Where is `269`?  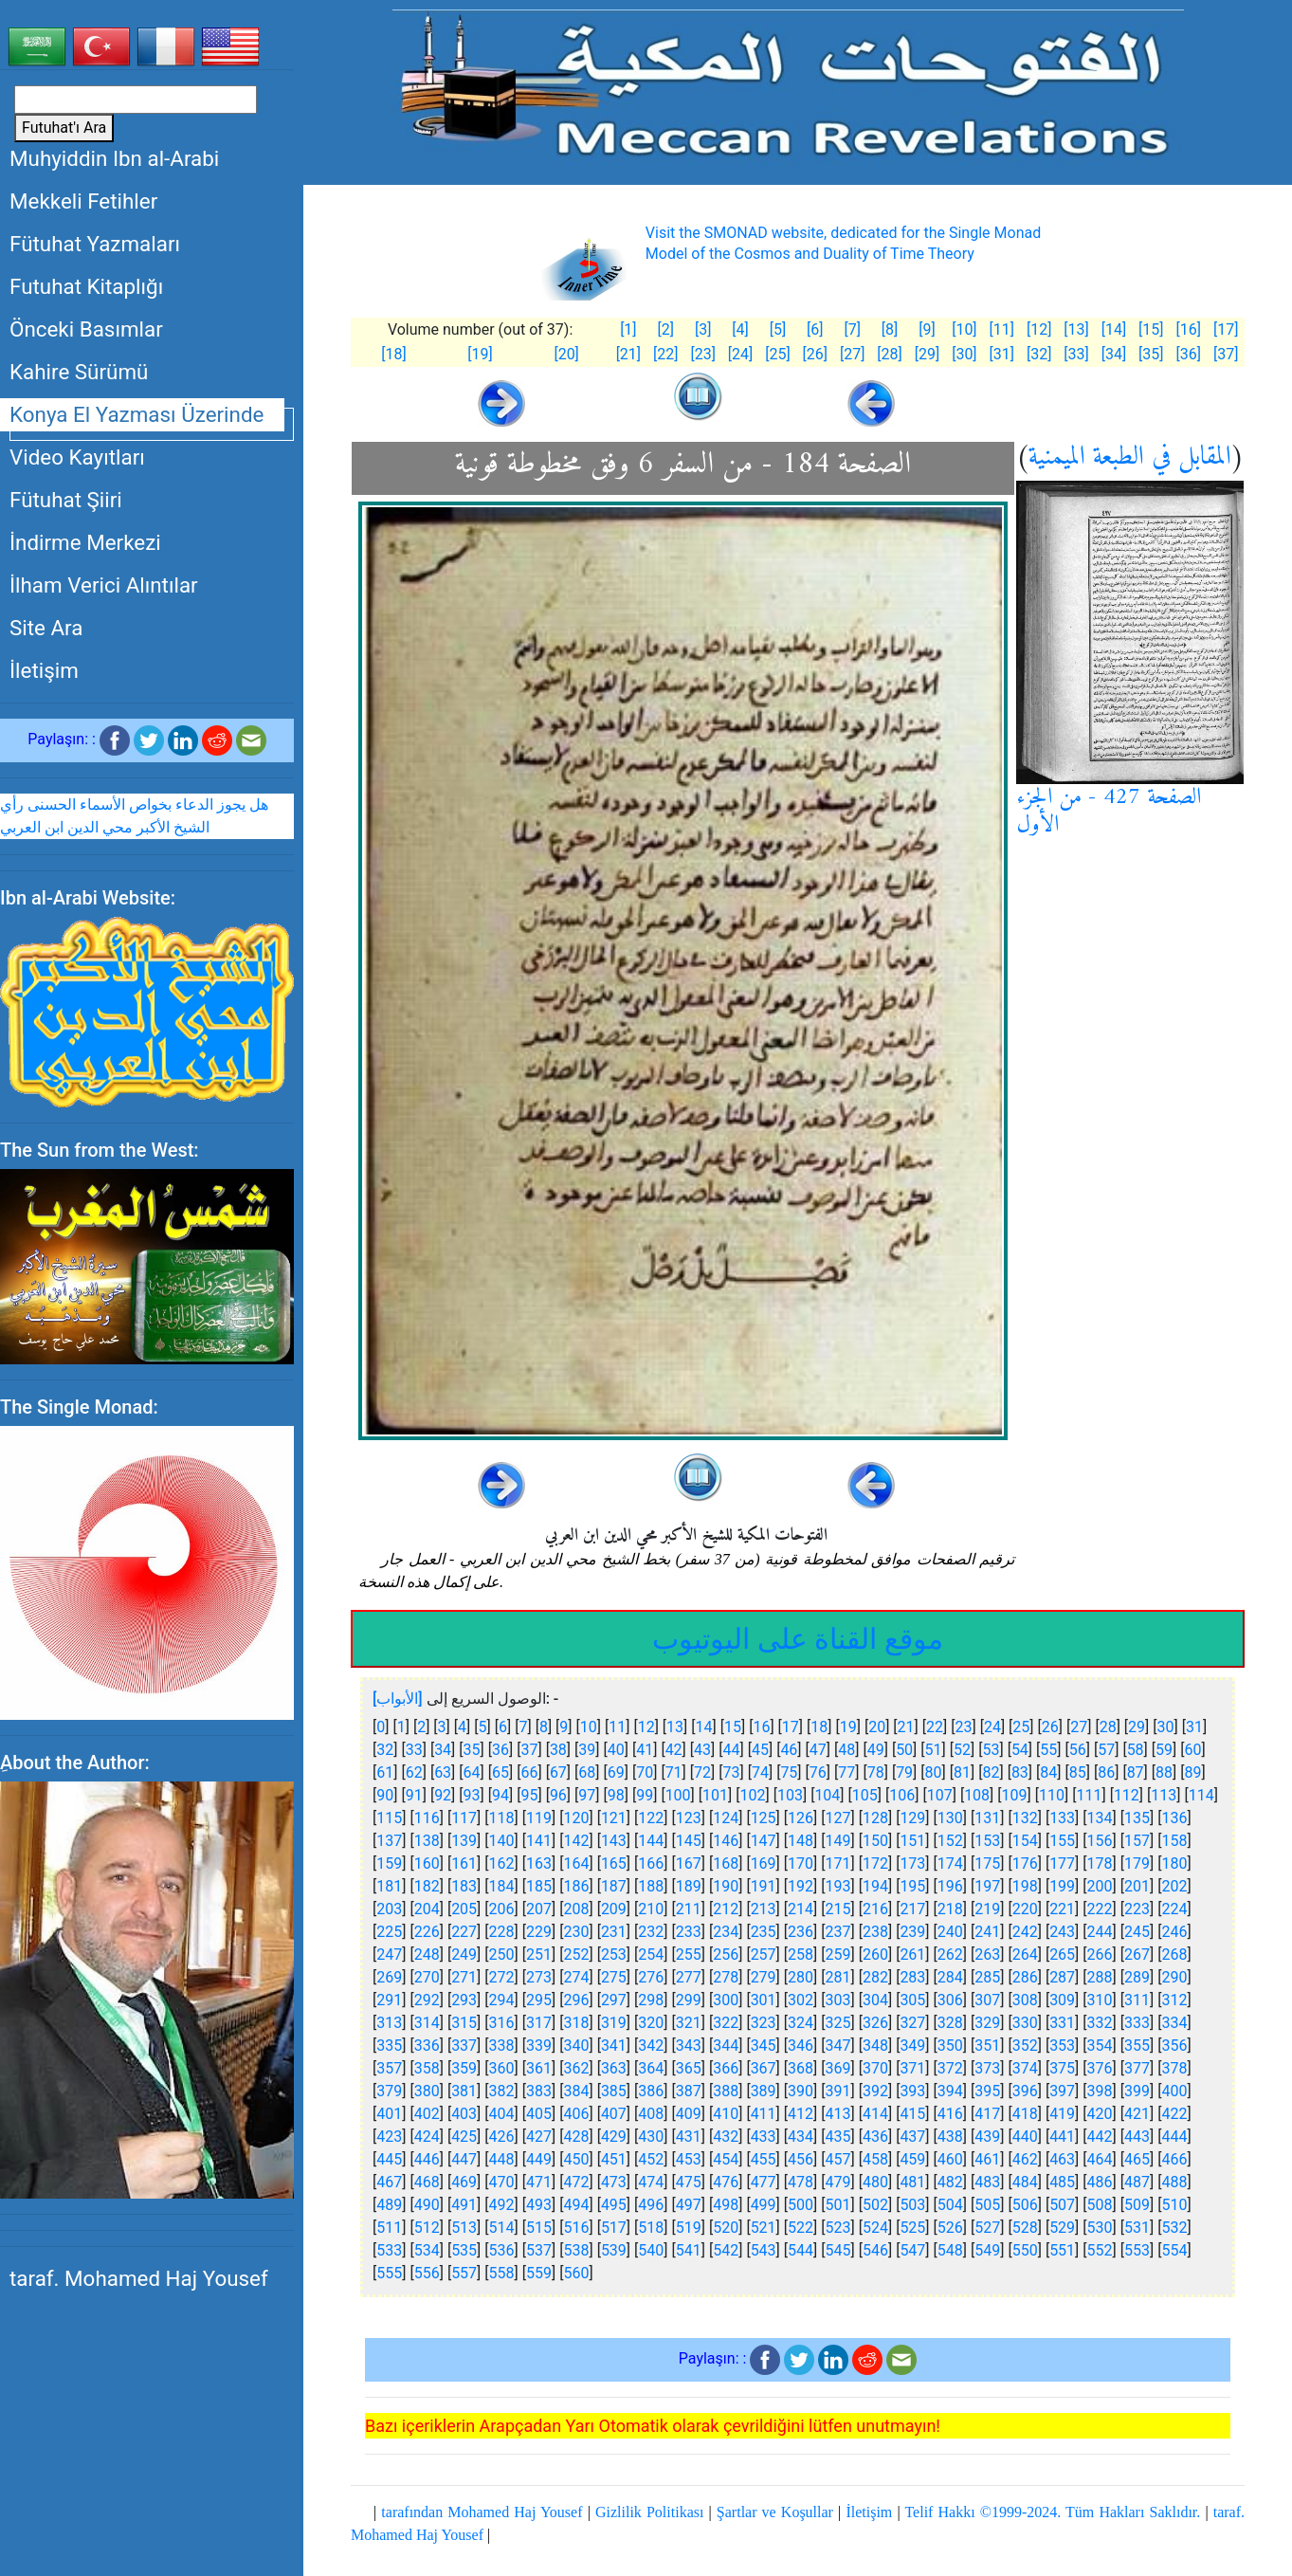 269 is located at coordinates (389, 1977).